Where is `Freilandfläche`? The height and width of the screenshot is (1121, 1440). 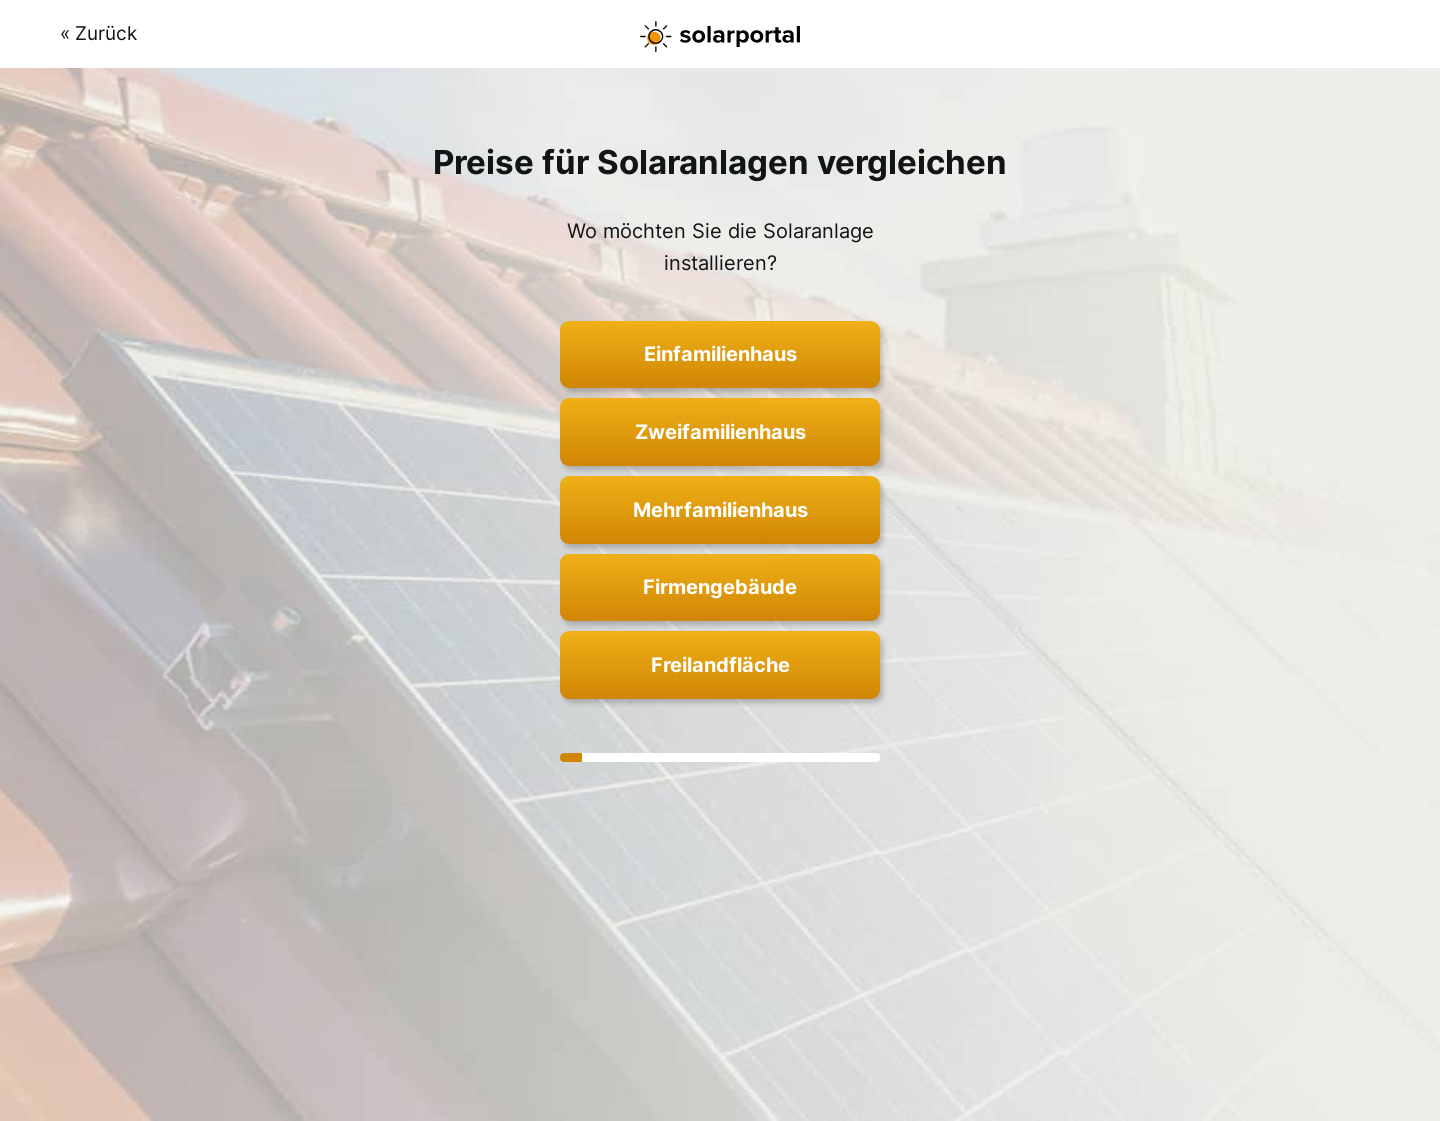
Freilandfläche is located at coordinates (720, 665).